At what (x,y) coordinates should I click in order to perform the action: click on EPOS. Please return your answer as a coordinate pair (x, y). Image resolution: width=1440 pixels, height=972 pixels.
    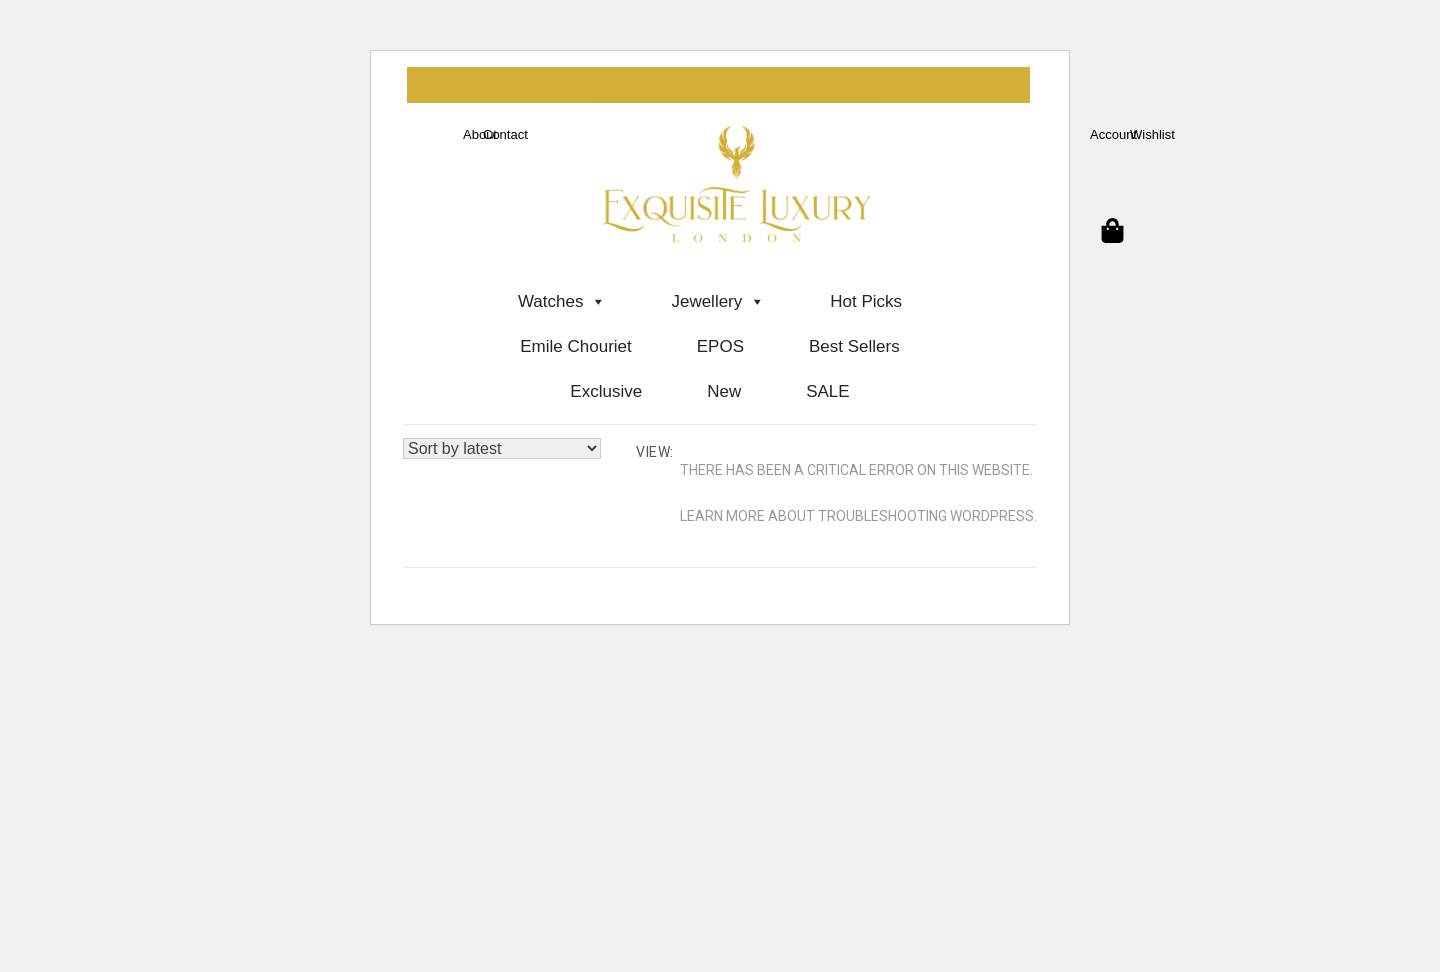
    Looking at the image, I should click on (720, 346).